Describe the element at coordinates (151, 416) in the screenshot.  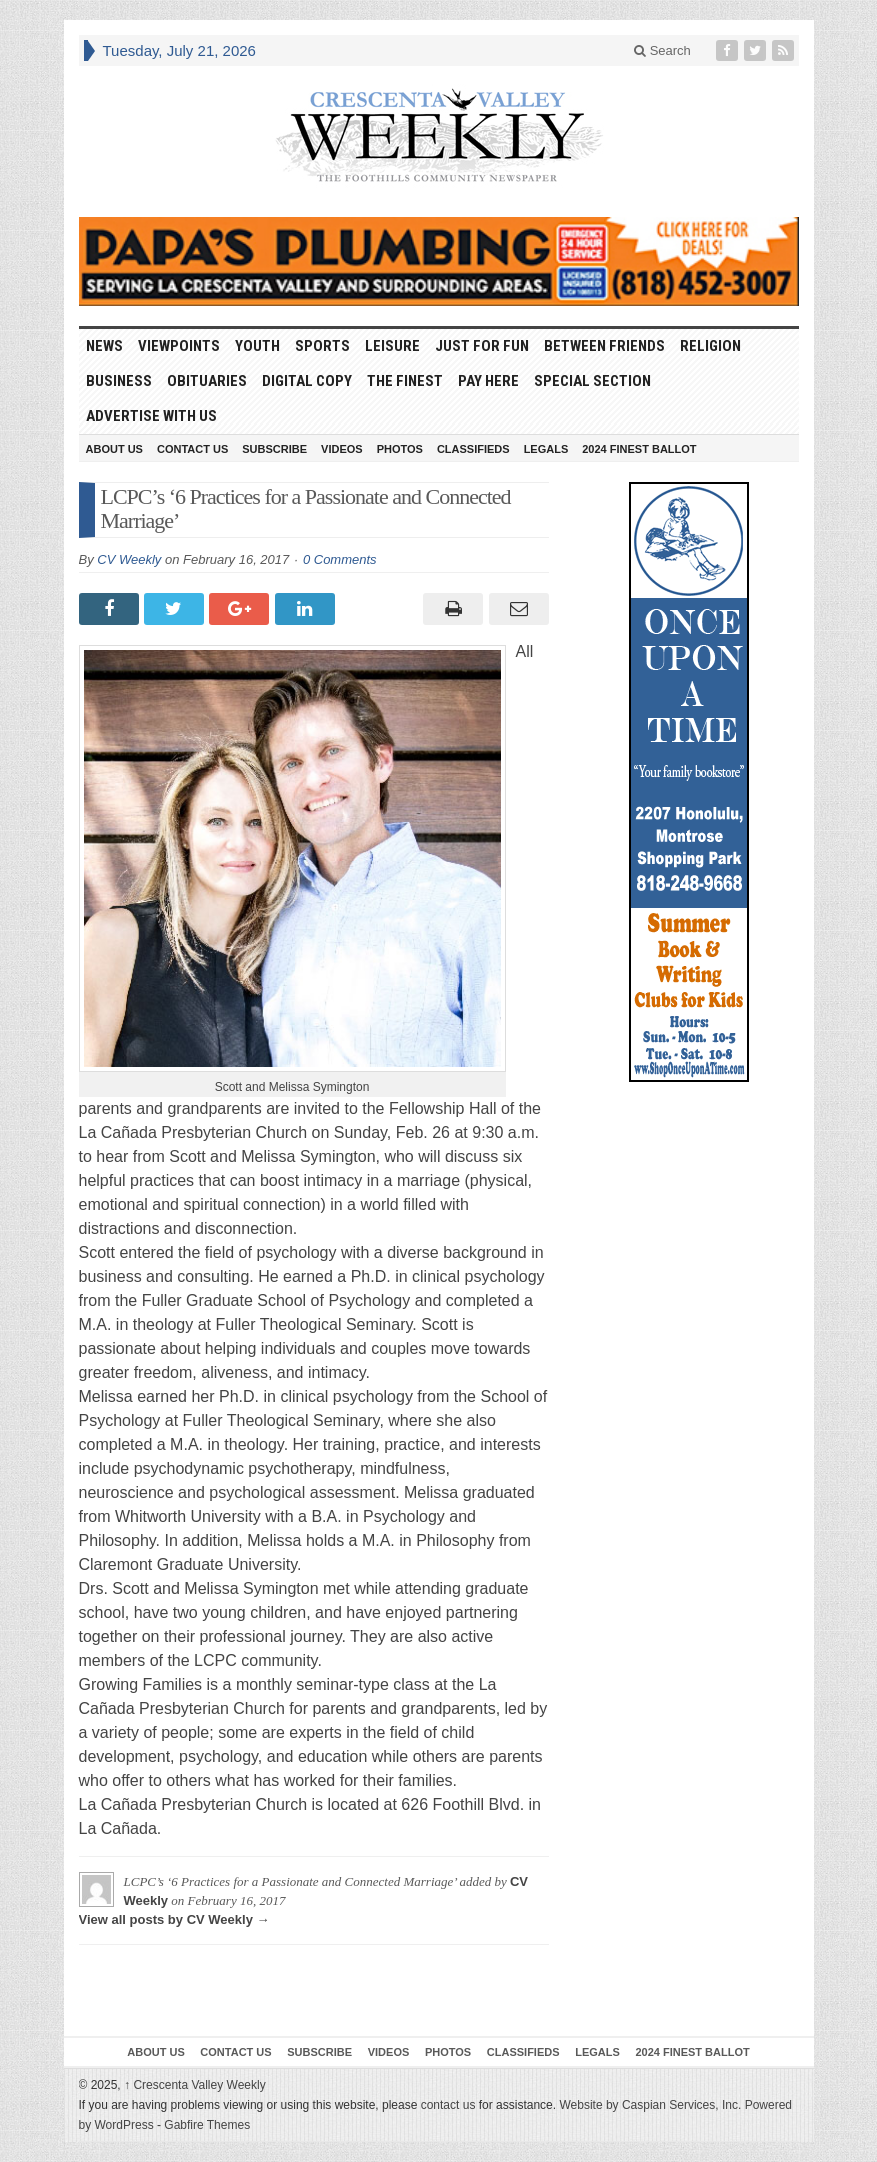
I see `Advertise With Us` at that location.